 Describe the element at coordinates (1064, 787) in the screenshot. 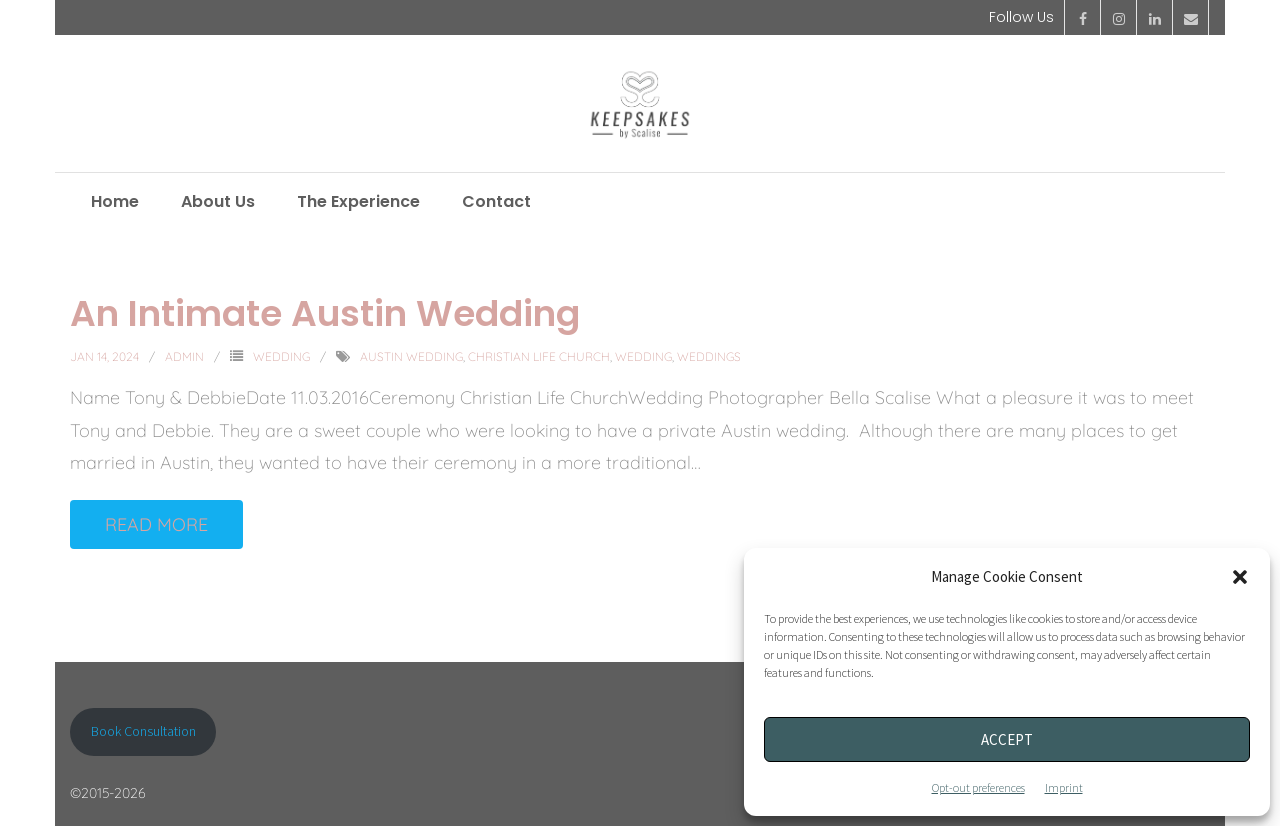

I see `Imprint` at that location.